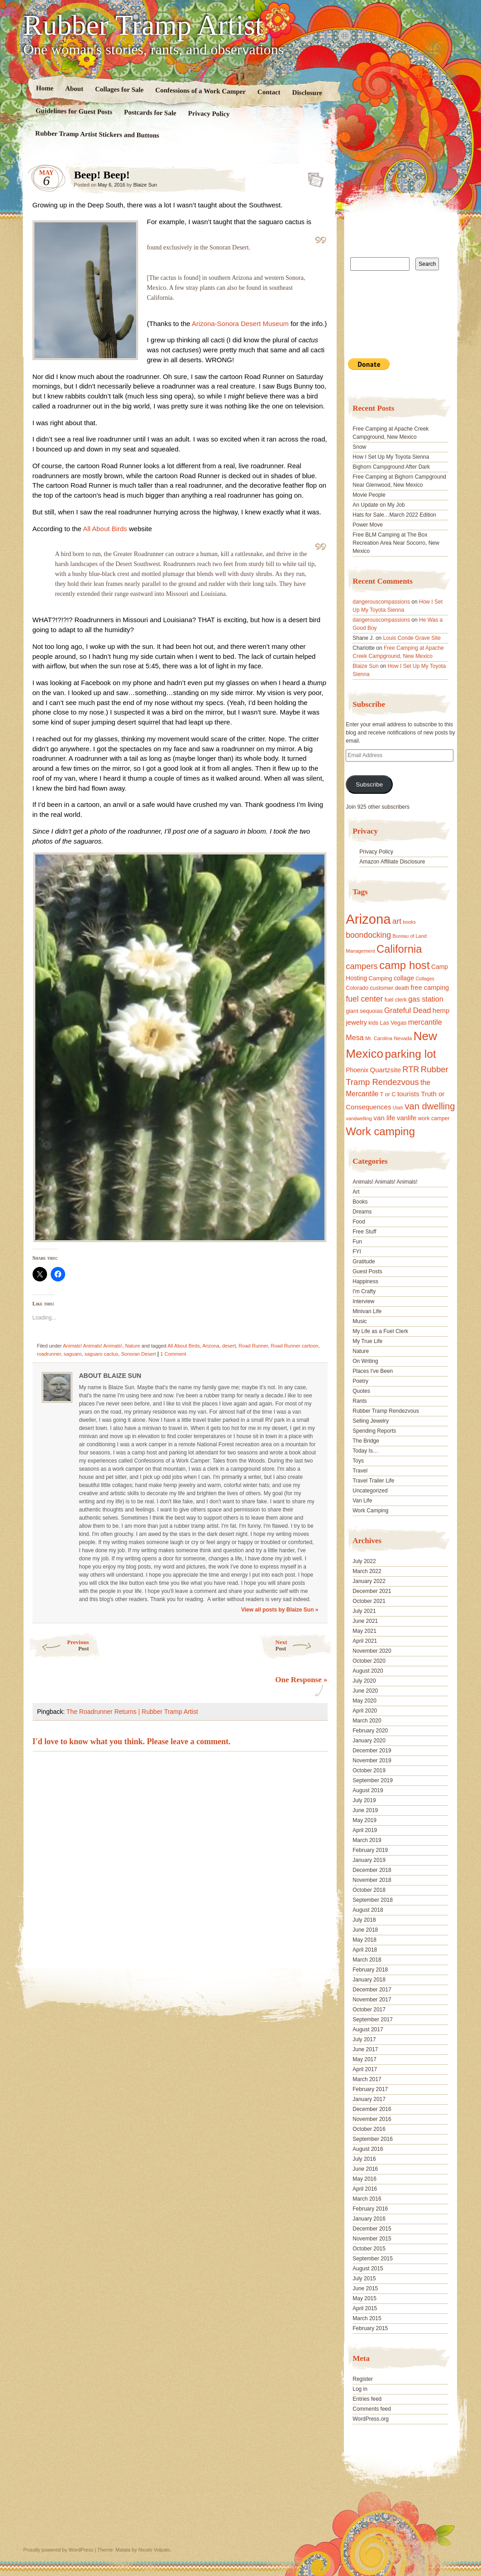  What do you see at coordinates (365, 1441) in the screenshot?
I see `The Bridge` at bounding box center [365, 1441].